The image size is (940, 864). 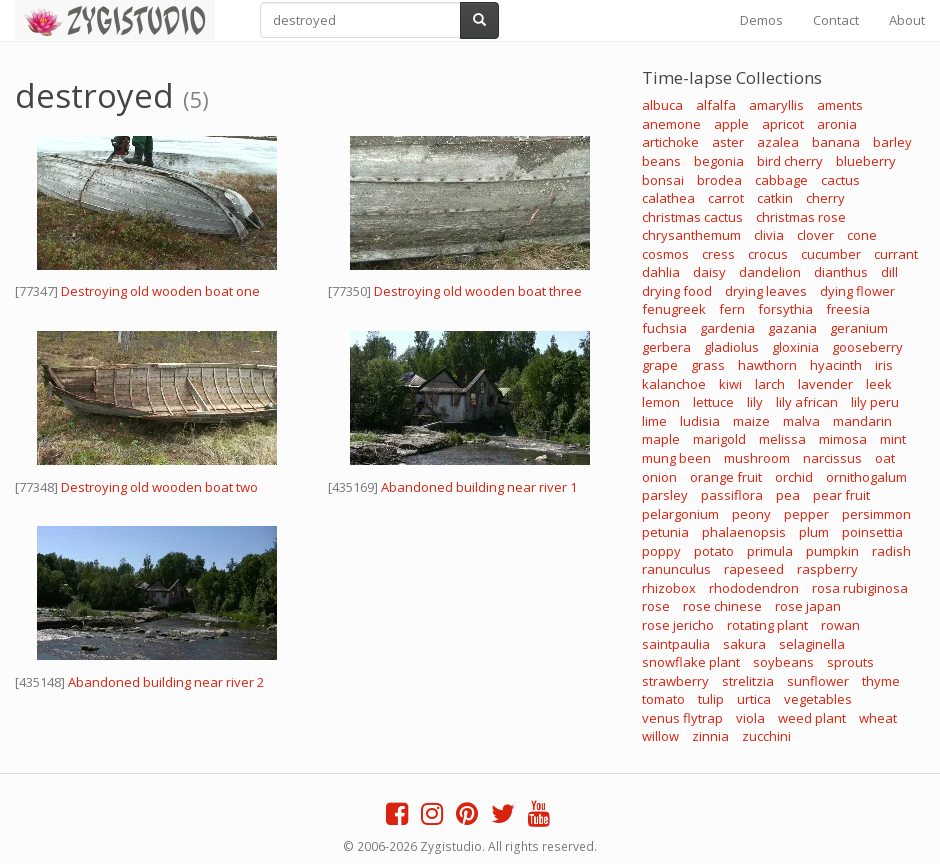 What do you see at coordinates (674, 384) in the screenshot?
I see `kalanchoe` at bounding box center [674, 384].